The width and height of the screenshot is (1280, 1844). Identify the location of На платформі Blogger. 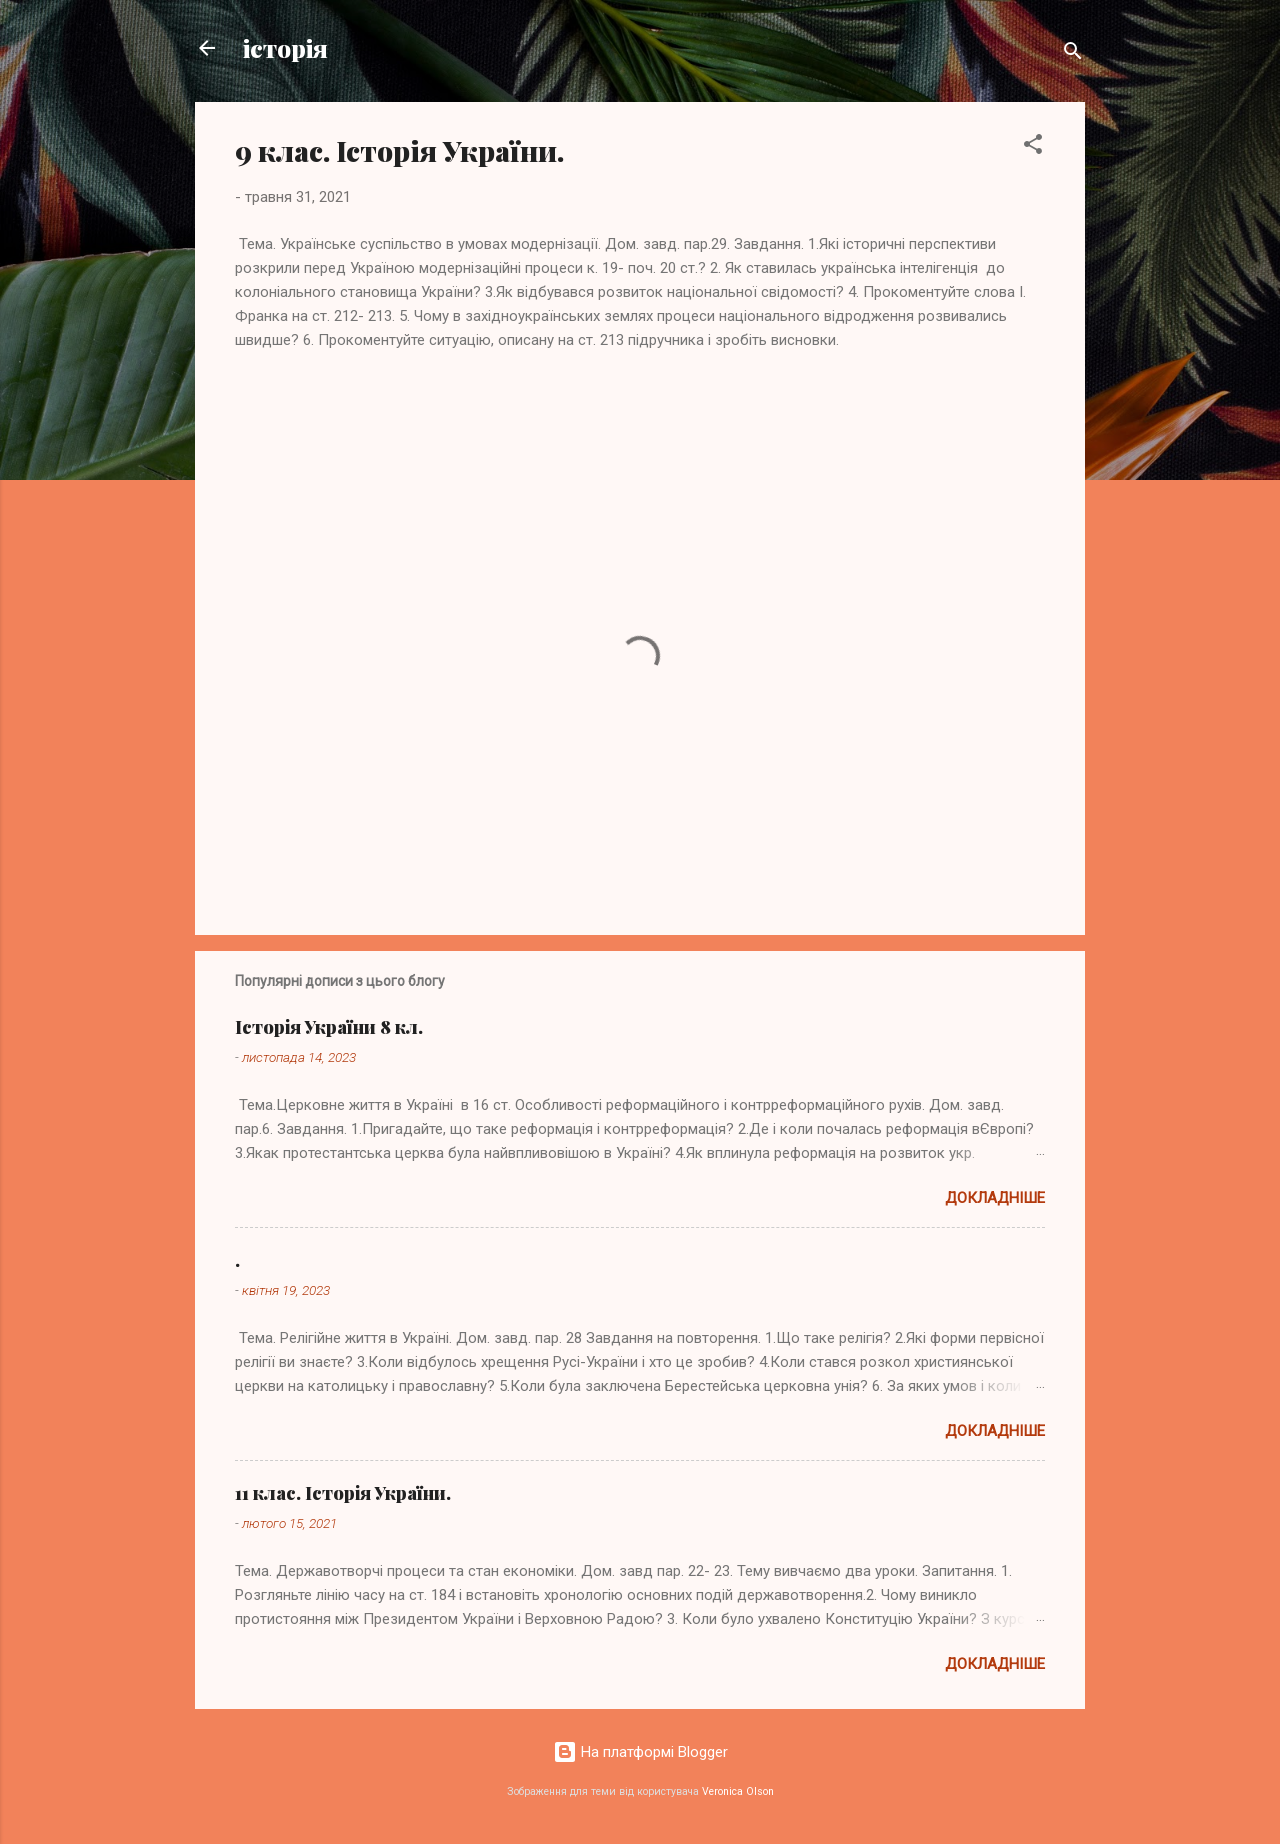
(640, 1752).